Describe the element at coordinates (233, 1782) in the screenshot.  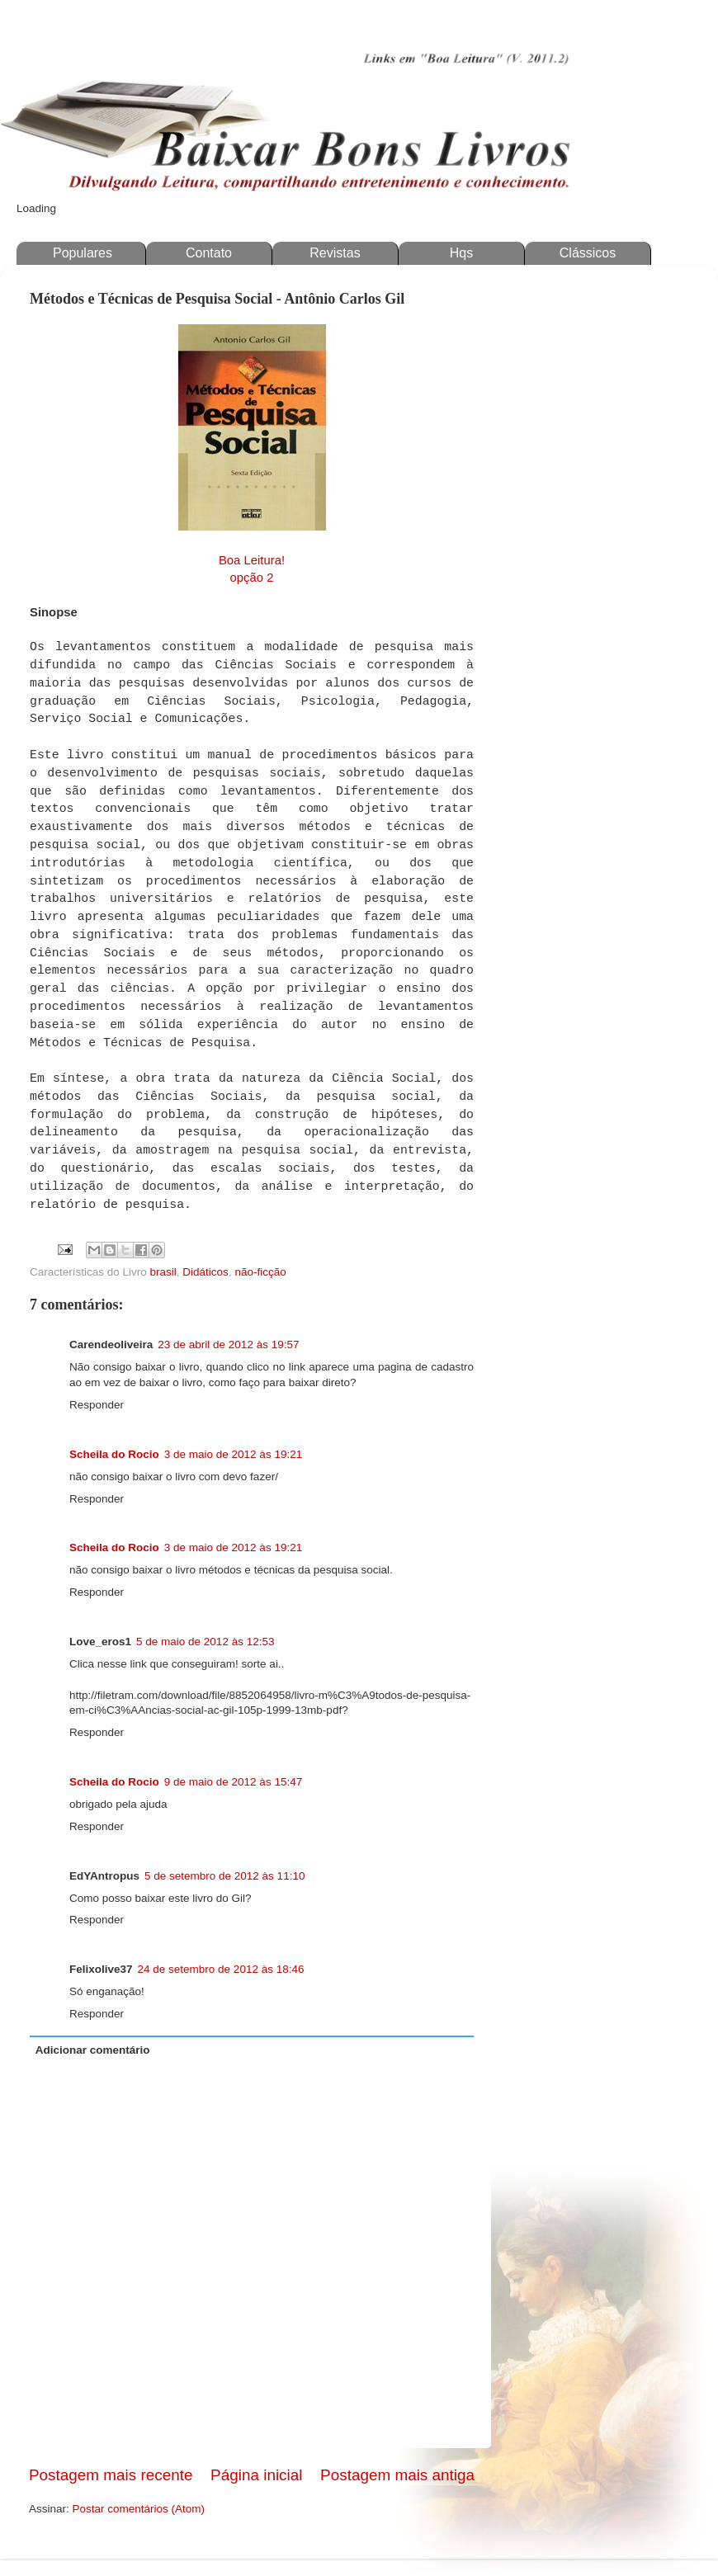
I see `9 de maio de 2012 às 15:47` at that location.